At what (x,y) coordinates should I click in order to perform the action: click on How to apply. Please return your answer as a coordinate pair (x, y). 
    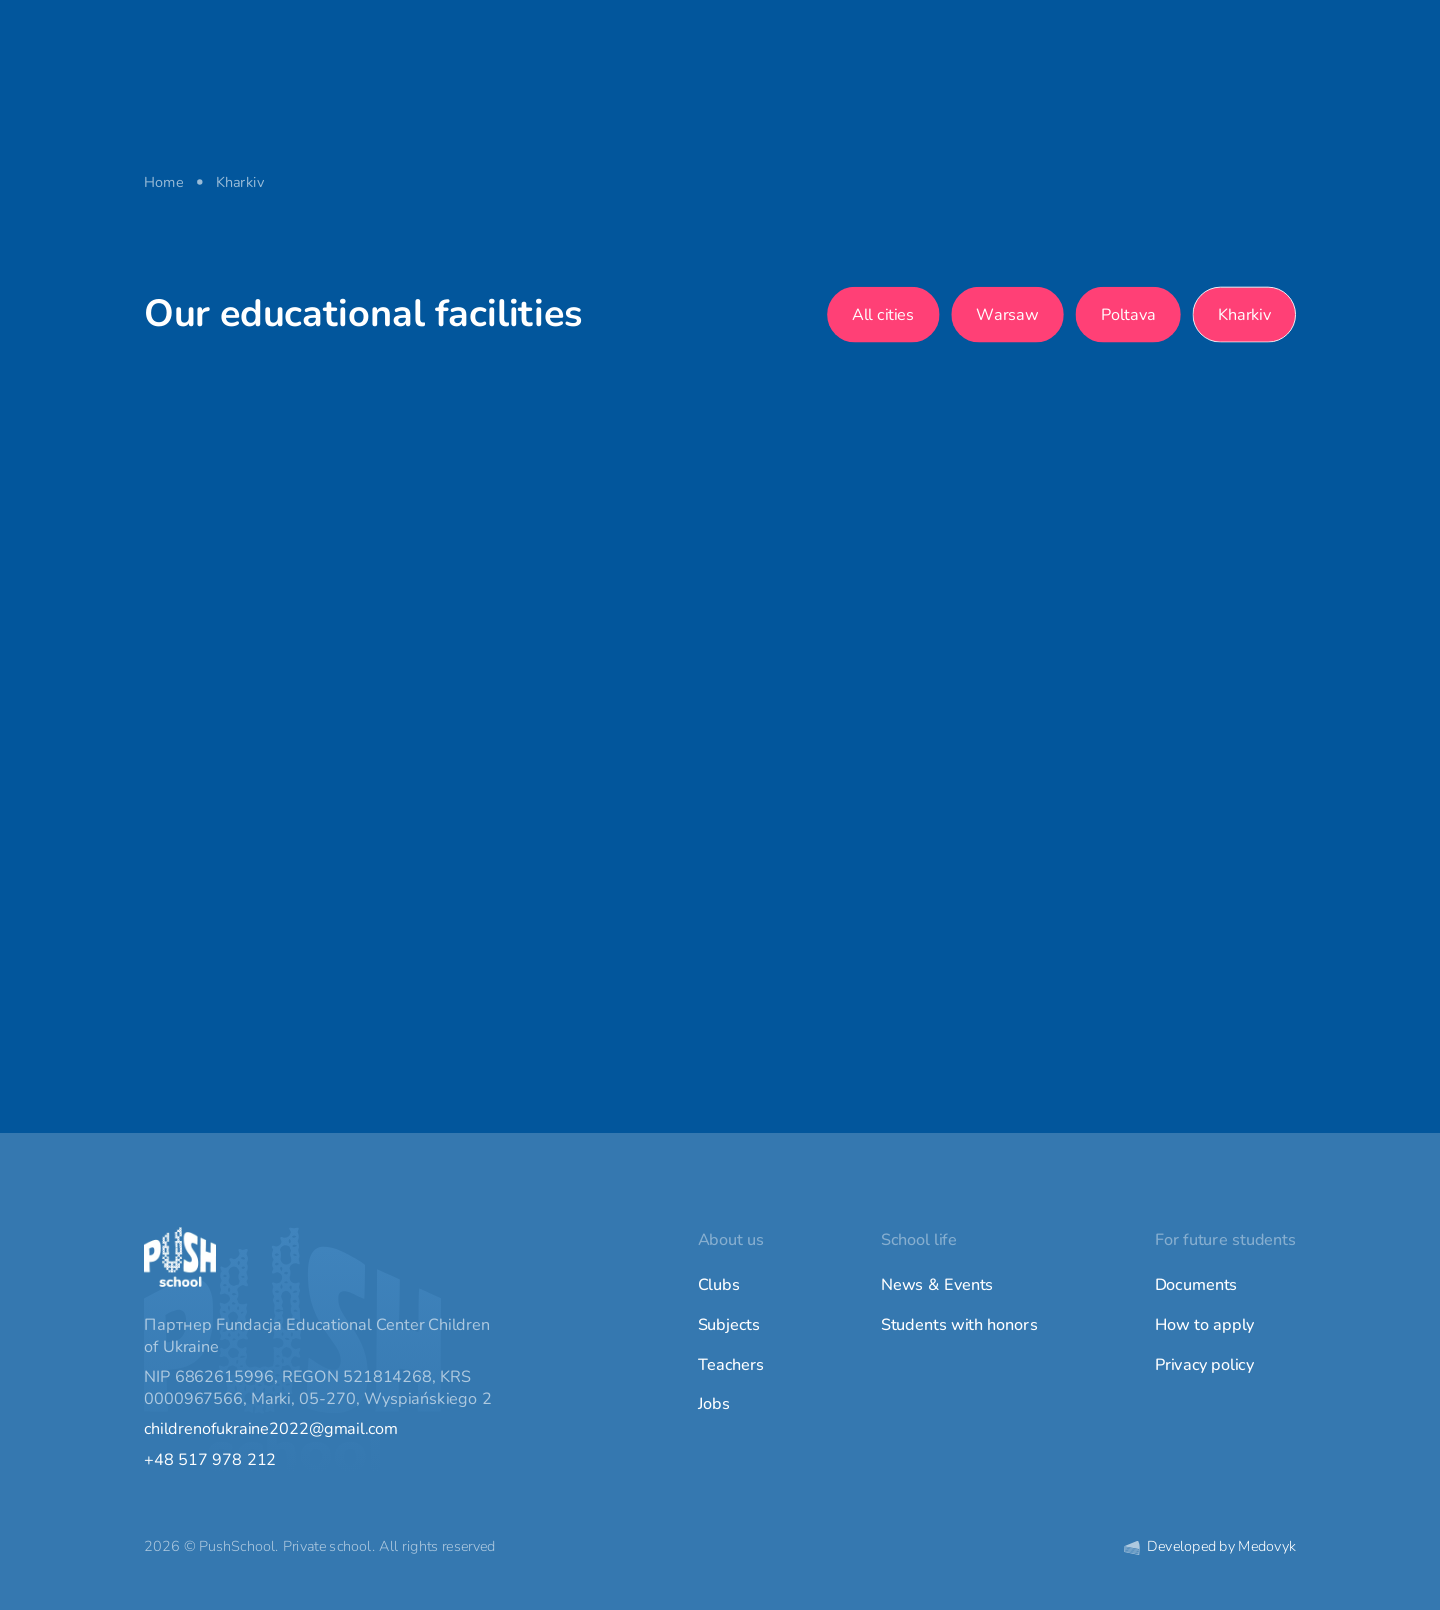
    Looking at the image, I should click on (1205, 1325).